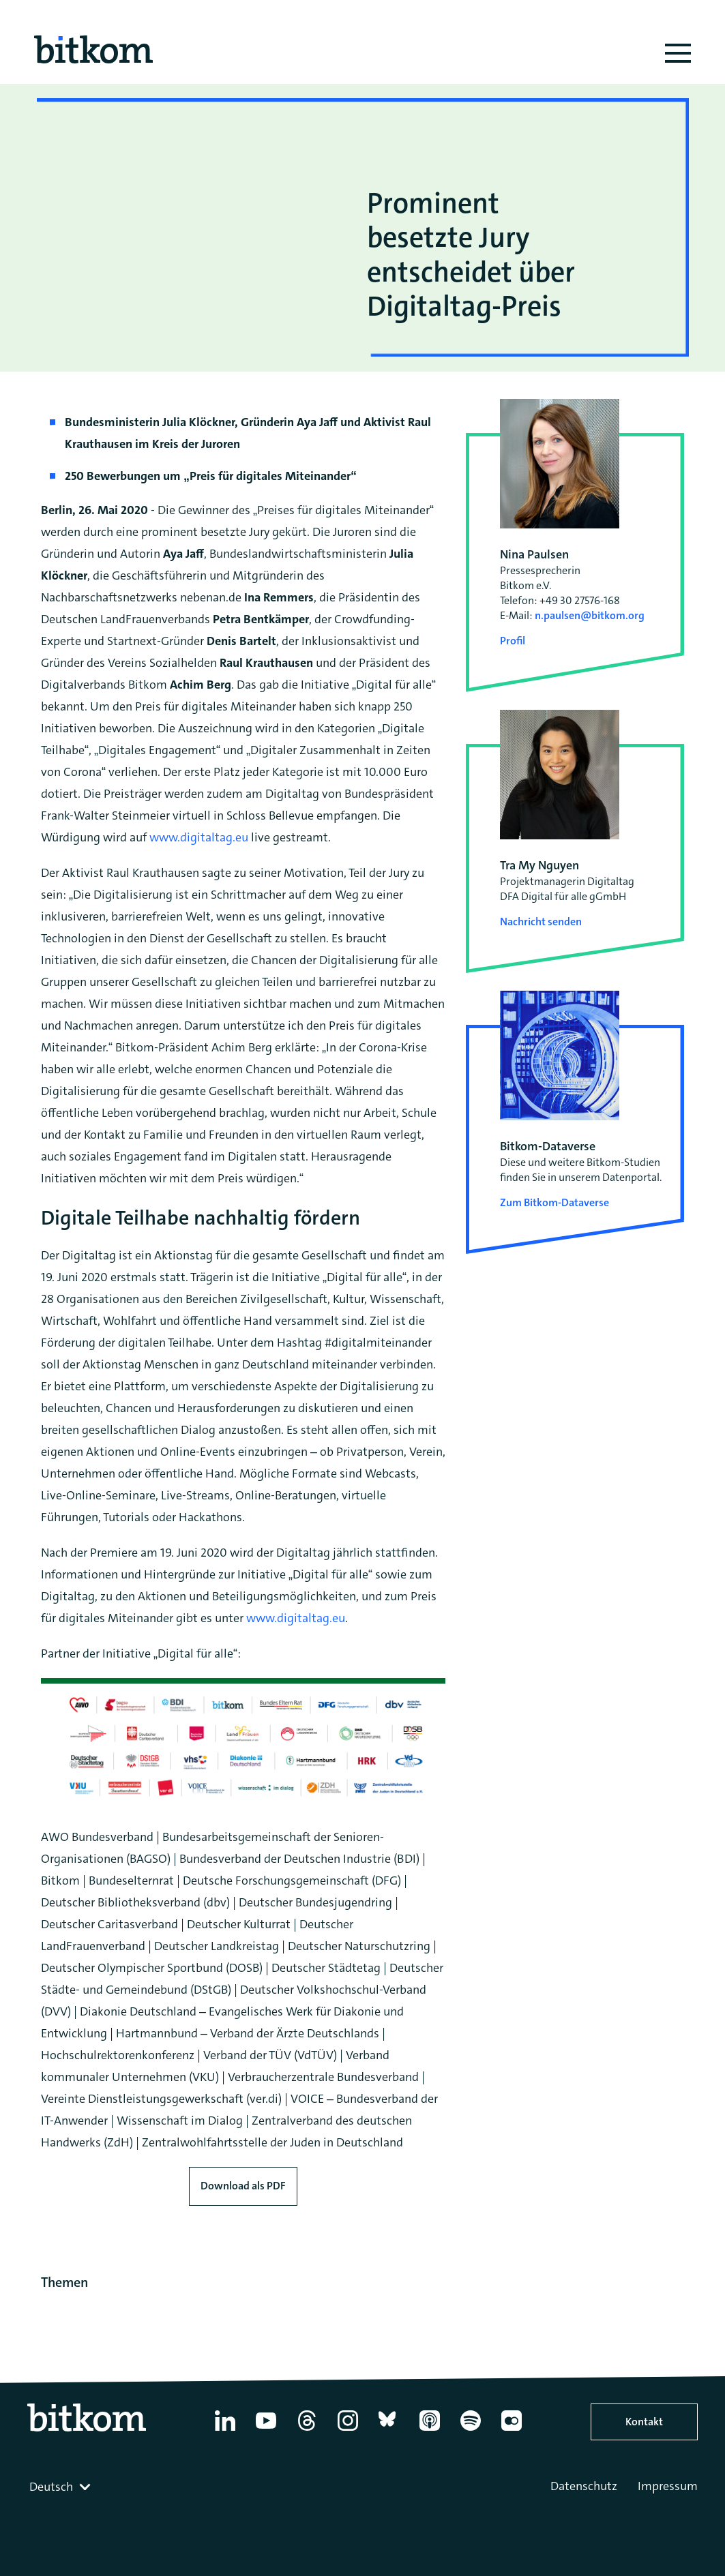 The image size is (725, 2576). Describe the element at coordinates (225, 2430) in the screenshot. I see `[Linkedin]` at that location.